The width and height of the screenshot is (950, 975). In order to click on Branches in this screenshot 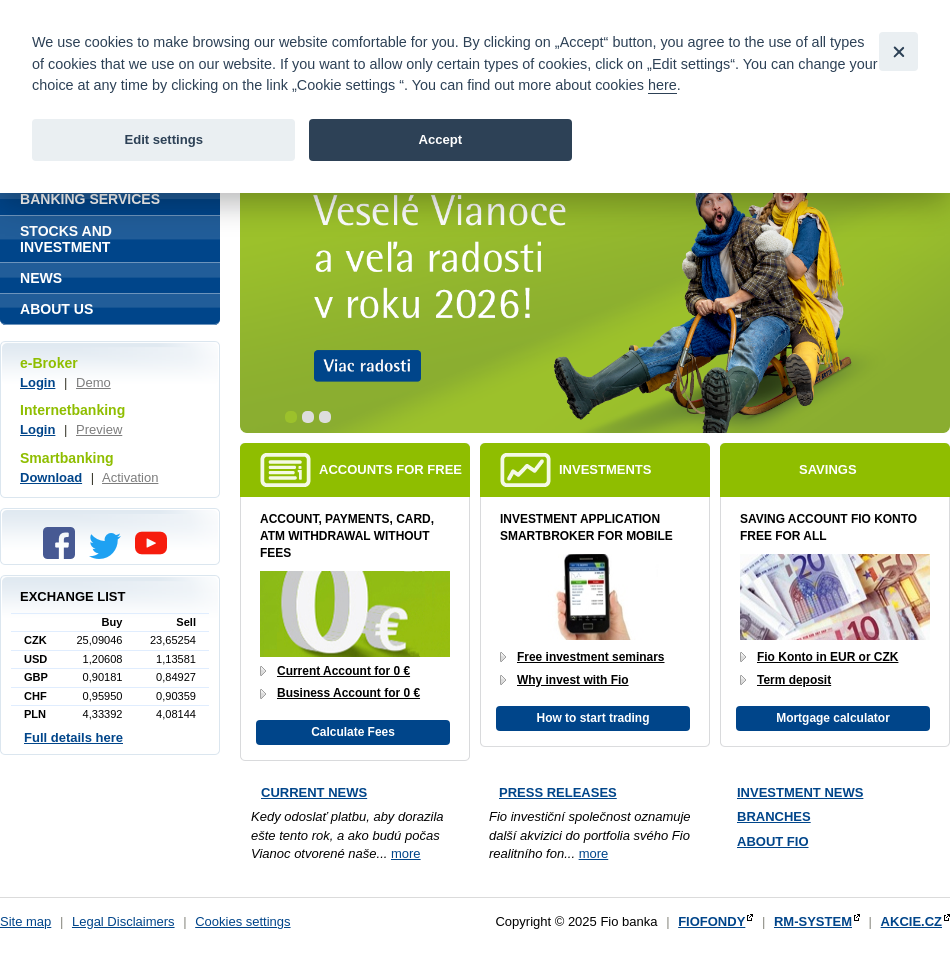, I will do `click(774, 816)`.